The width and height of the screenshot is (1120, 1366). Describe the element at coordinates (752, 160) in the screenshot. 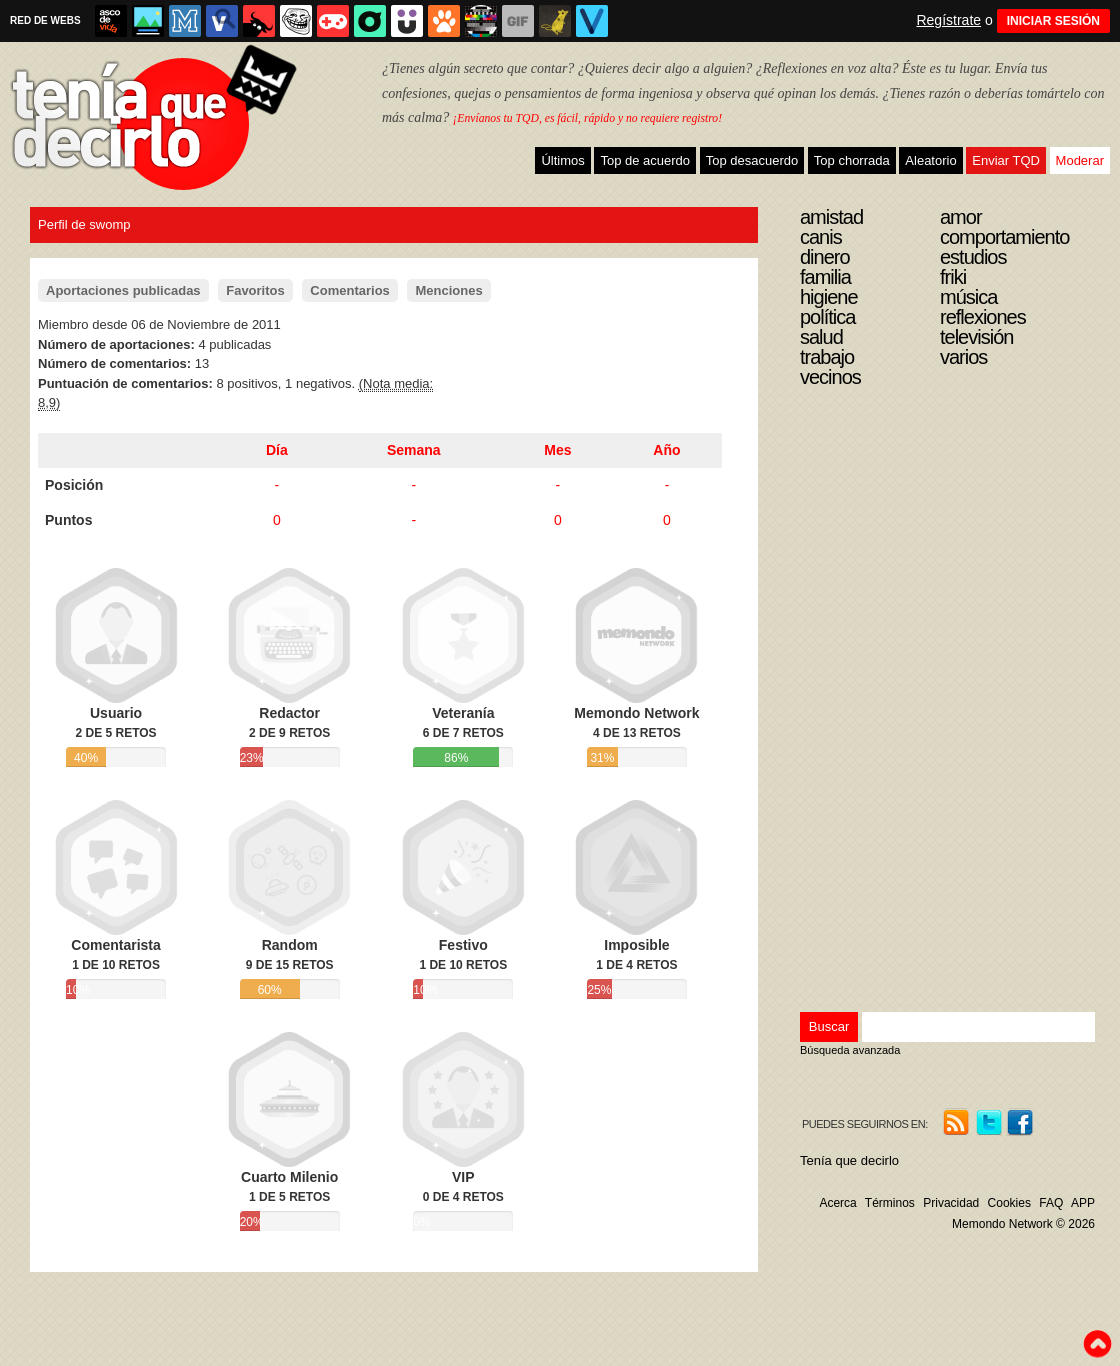

I see `Top desacuerdo` at that location.